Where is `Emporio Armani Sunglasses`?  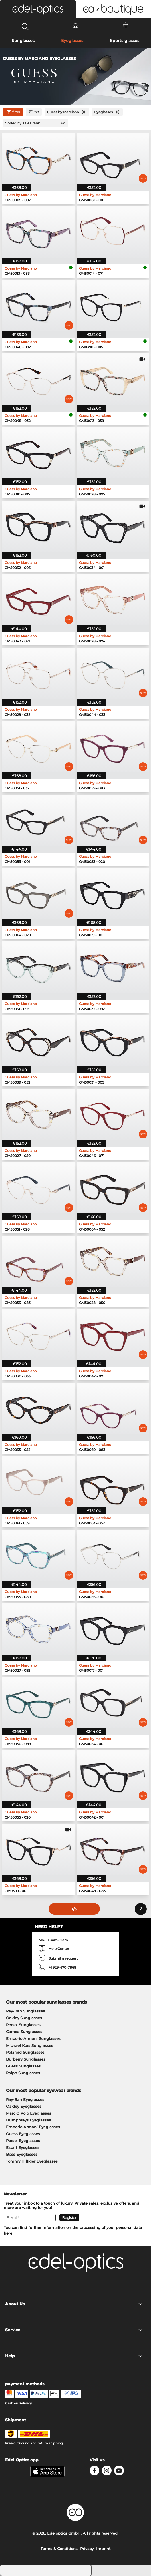
Emporio Armani Sunglasses is located at coordinates (33, 2038).